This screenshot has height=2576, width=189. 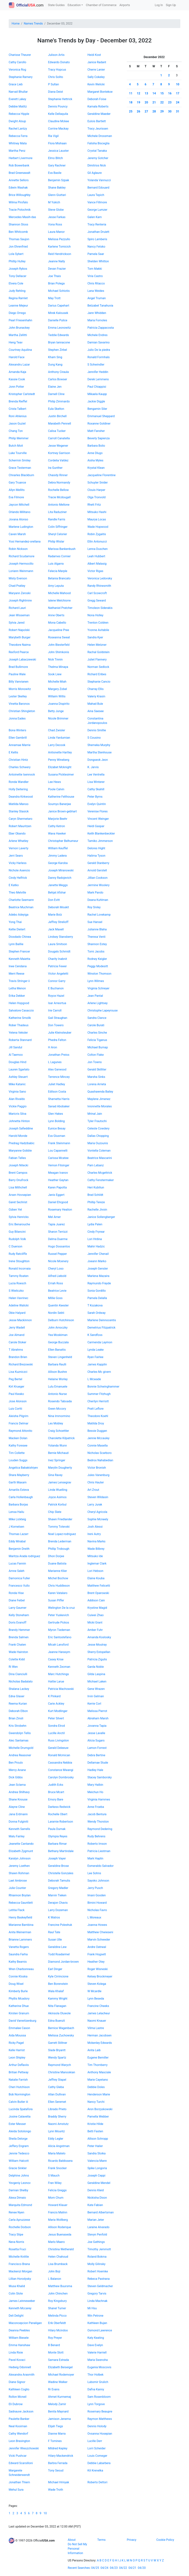 What do you see at coordinates (97, 2352) in the screenshot?
I see `Valerie Harriell` at bounding box center [97, 2352].